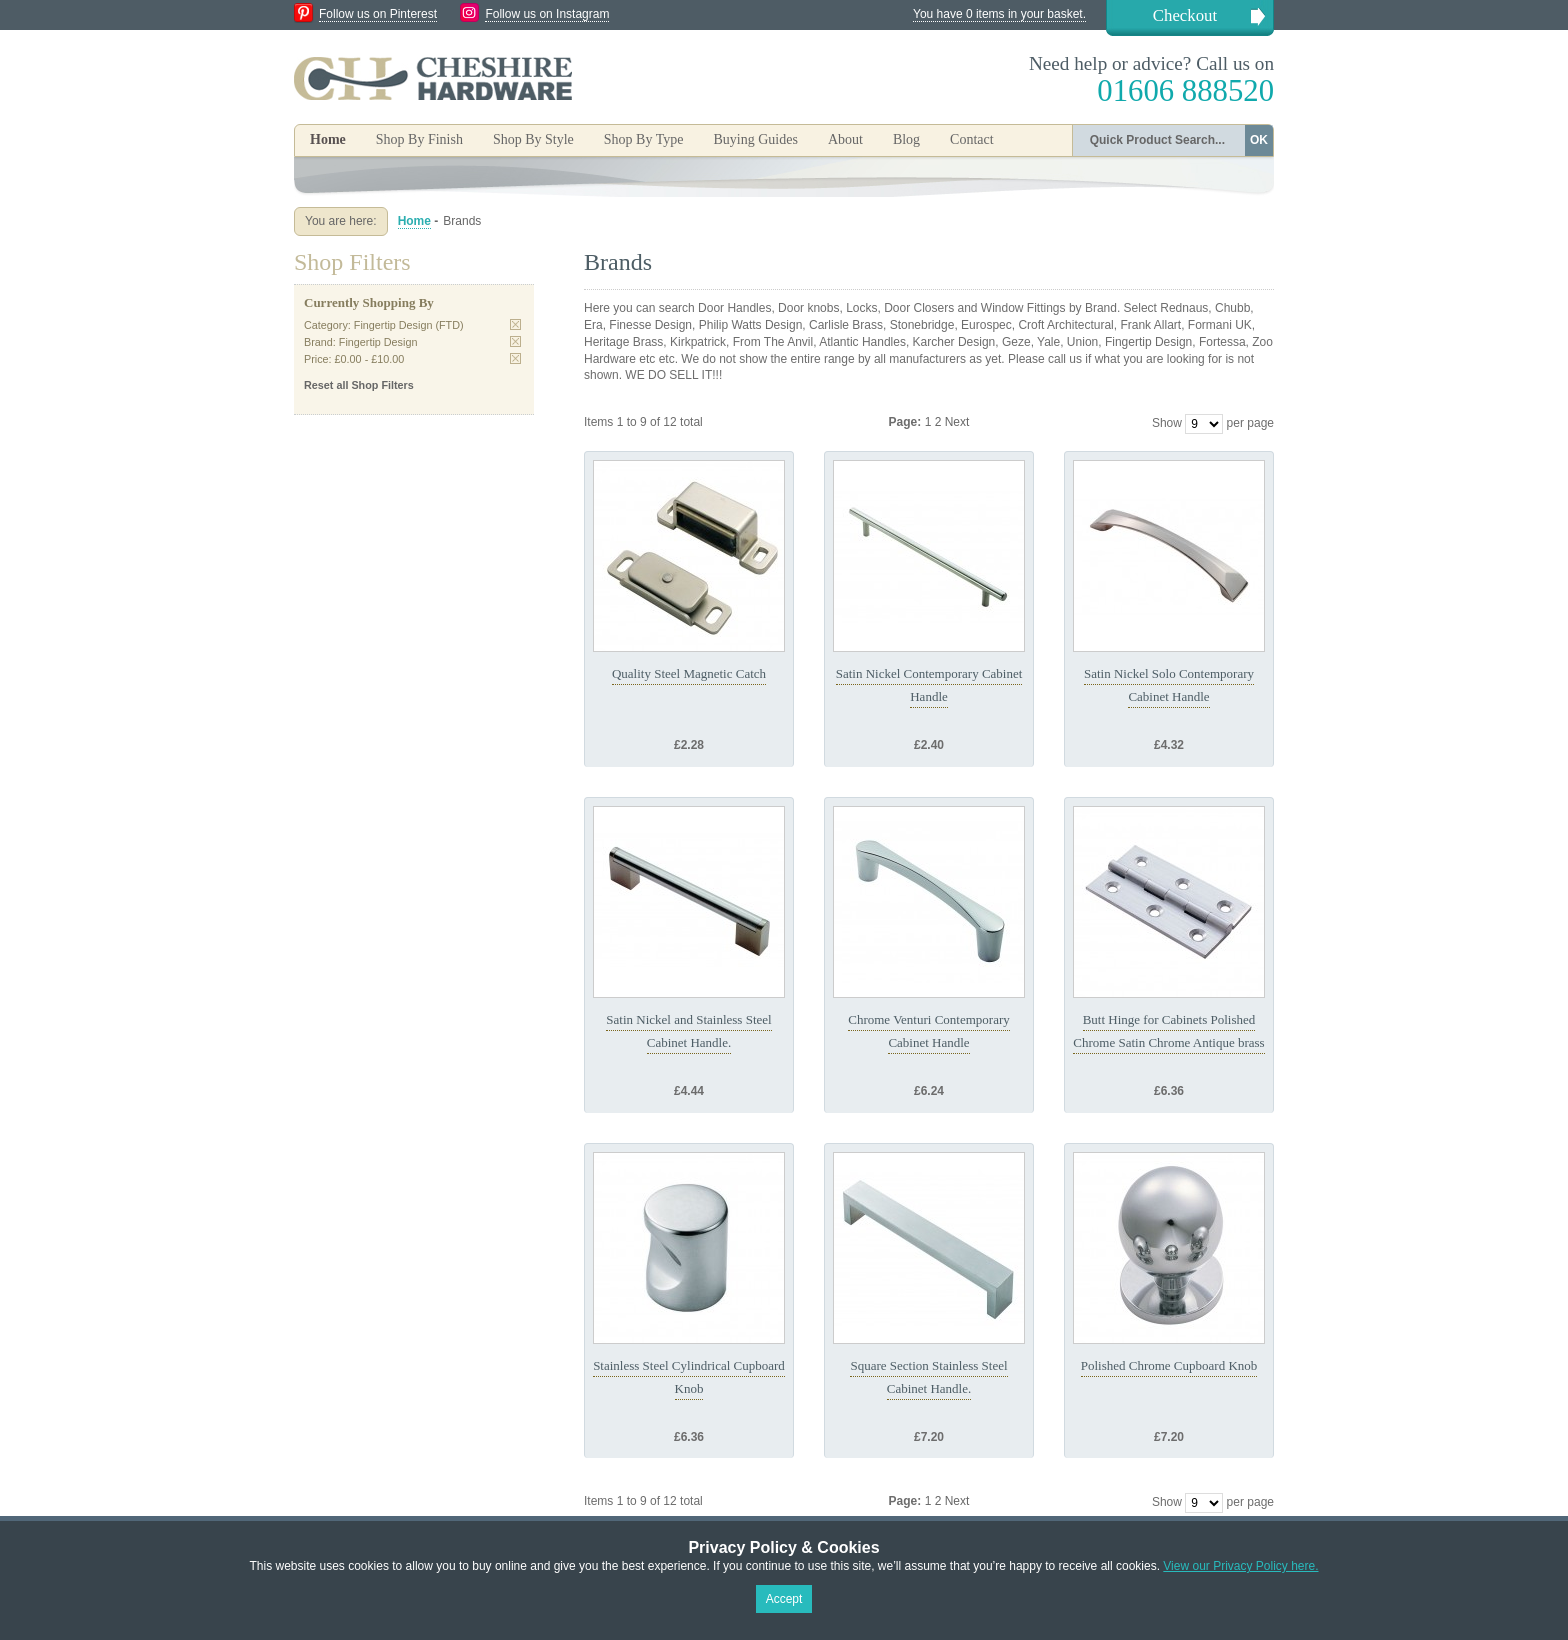  Describe the element at coordinates (972, 139) in the screenshot. I see `Contact` at that location.